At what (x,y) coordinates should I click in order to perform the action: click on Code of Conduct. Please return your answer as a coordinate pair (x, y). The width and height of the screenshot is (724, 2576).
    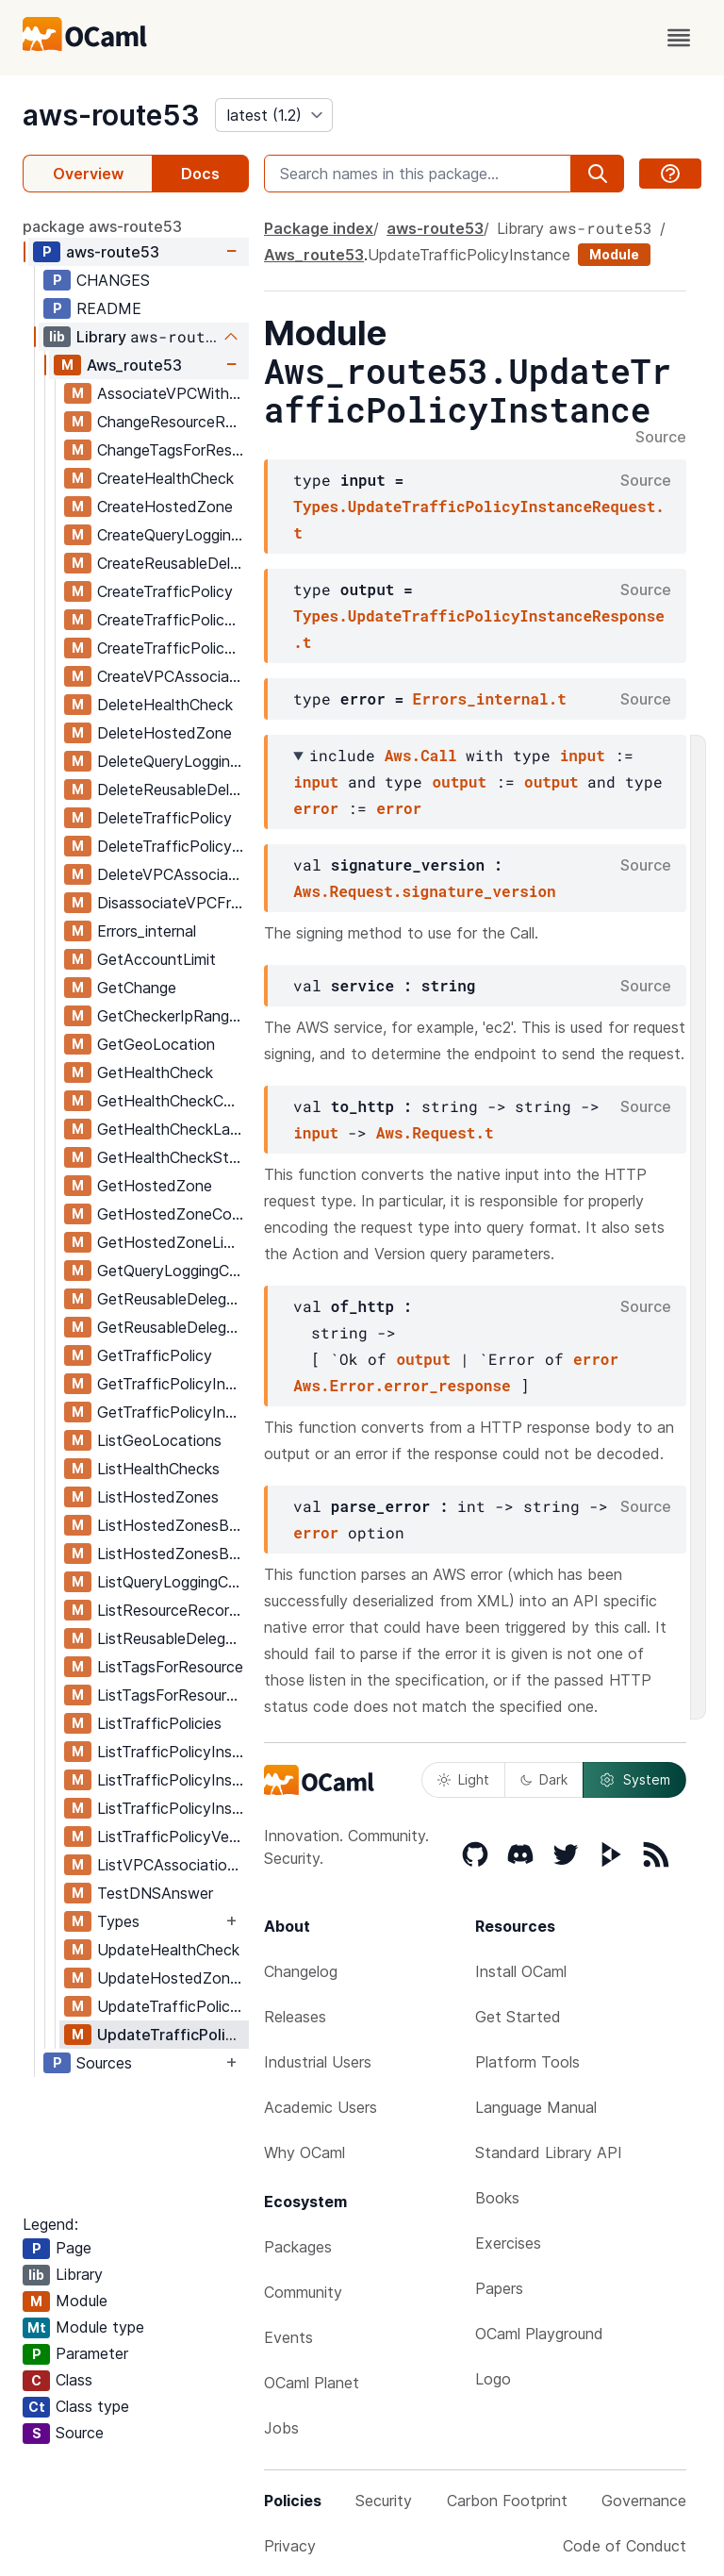
    Looking at the image, I should click on (624, 2545).